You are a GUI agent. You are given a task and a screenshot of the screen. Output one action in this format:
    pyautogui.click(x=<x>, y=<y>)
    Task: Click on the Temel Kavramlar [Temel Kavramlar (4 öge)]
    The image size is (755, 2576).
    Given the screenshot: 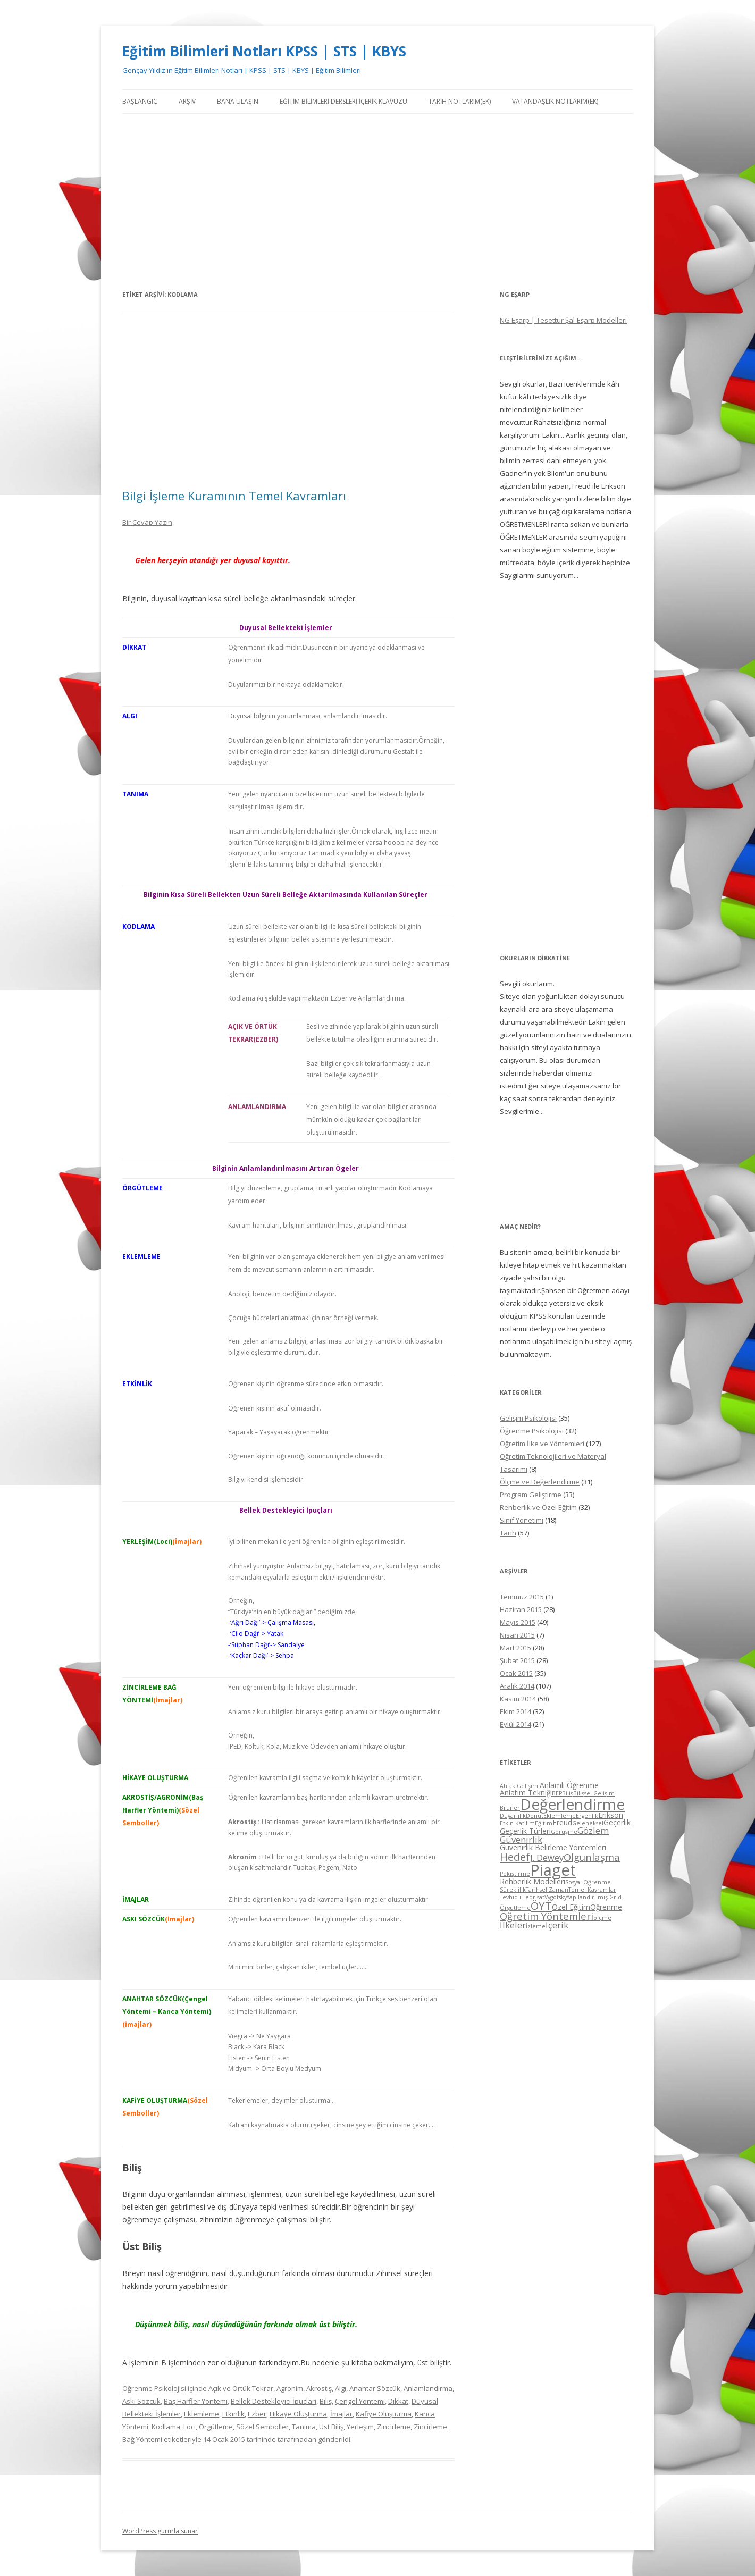 What is the action you would take?
    pyautogui.click(x=592, y=1889)
    